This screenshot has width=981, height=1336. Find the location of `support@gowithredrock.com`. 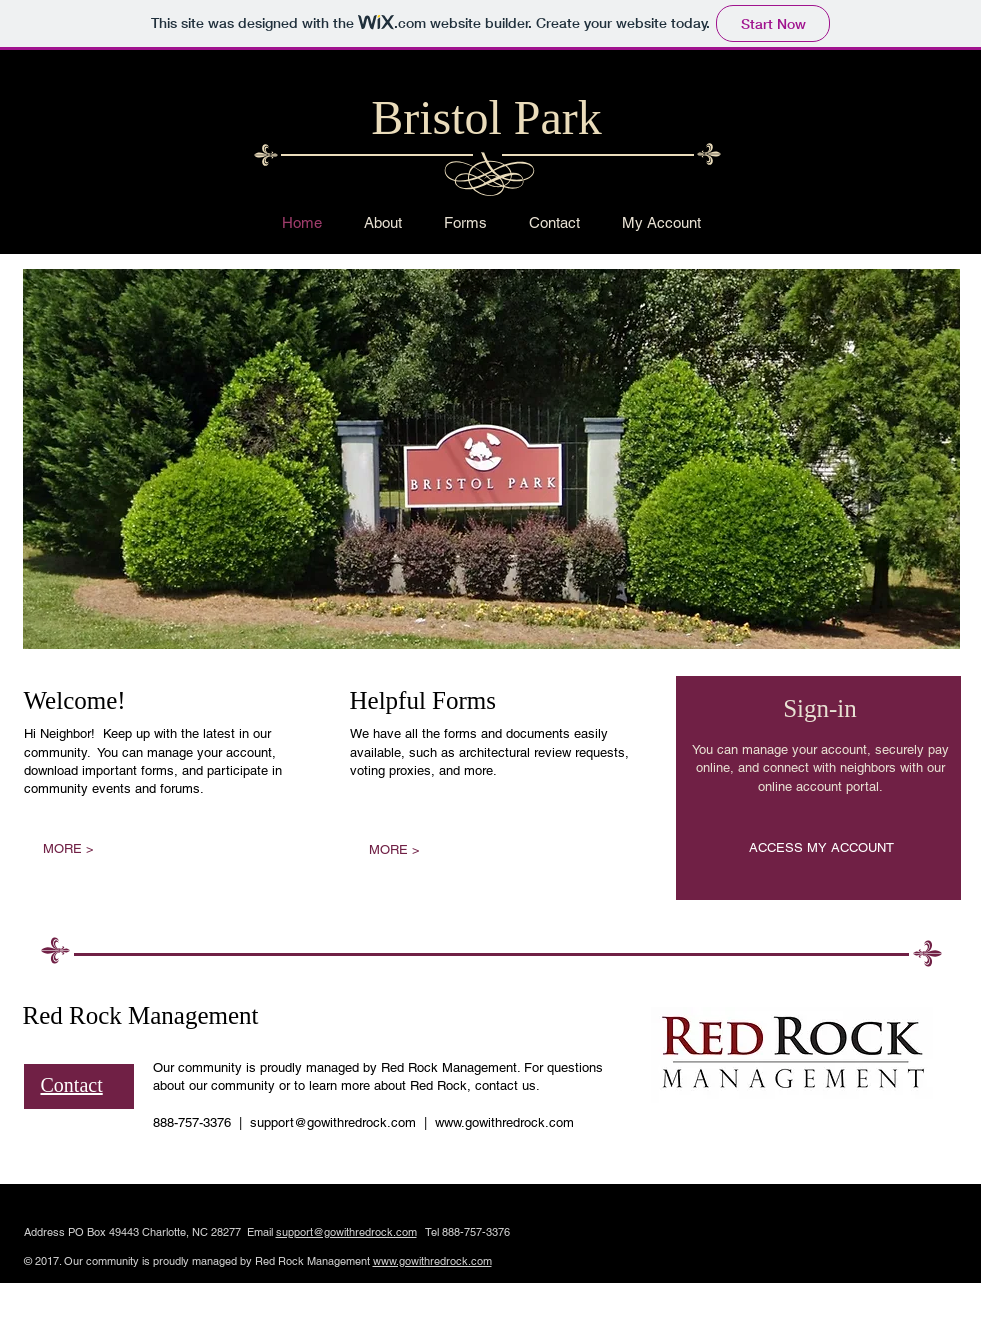

support@gowithredrock.com is located at coordinates (333, 1122).